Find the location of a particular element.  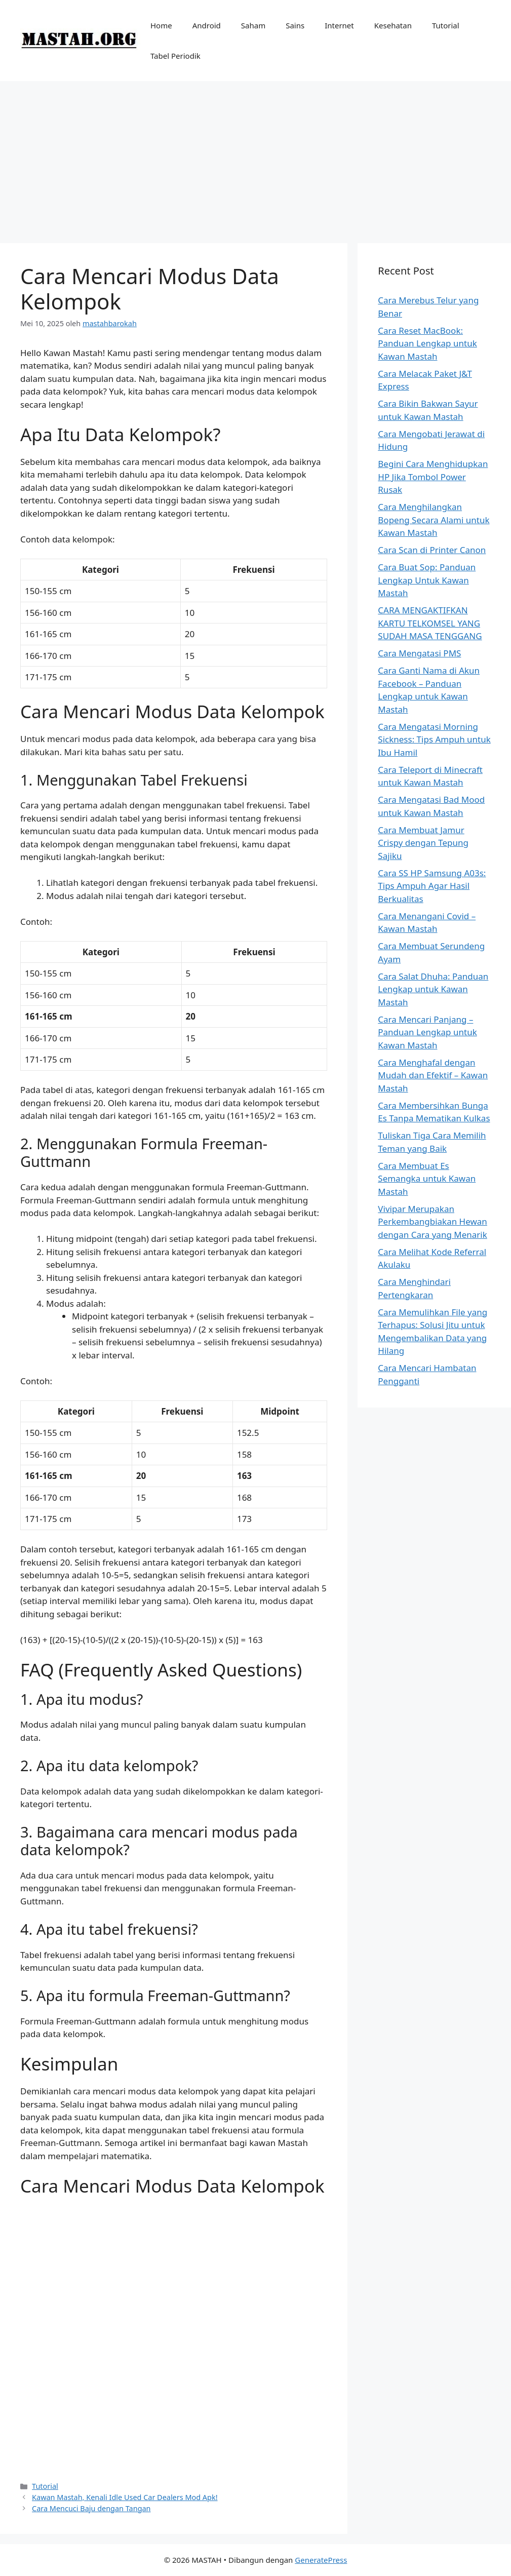

Cara Menghafal dengan Mudah dan Efektif – Kawan Mastah is located at coordinates (433, 1075).